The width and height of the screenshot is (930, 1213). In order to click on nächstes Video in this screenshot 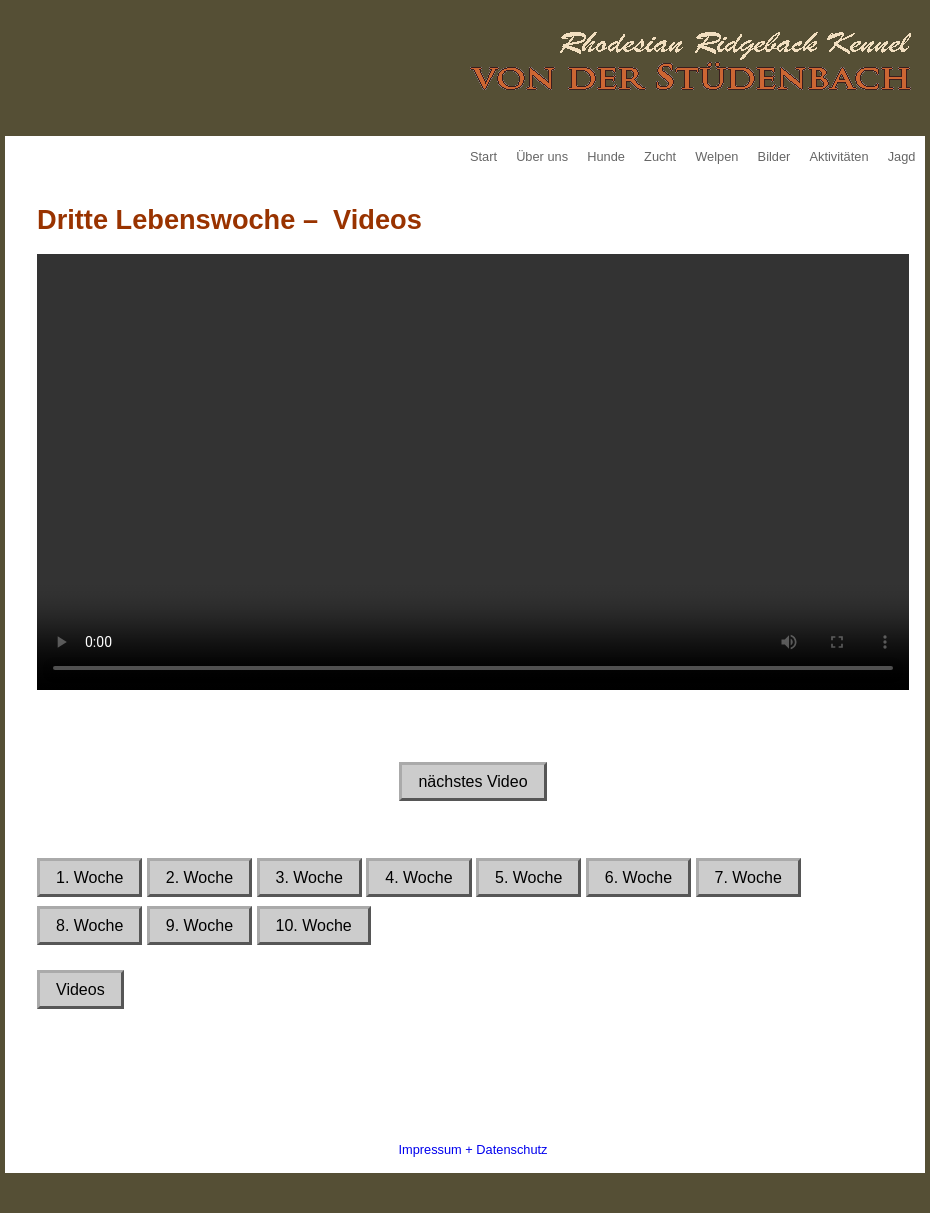, I will do `click(472, 781)`.